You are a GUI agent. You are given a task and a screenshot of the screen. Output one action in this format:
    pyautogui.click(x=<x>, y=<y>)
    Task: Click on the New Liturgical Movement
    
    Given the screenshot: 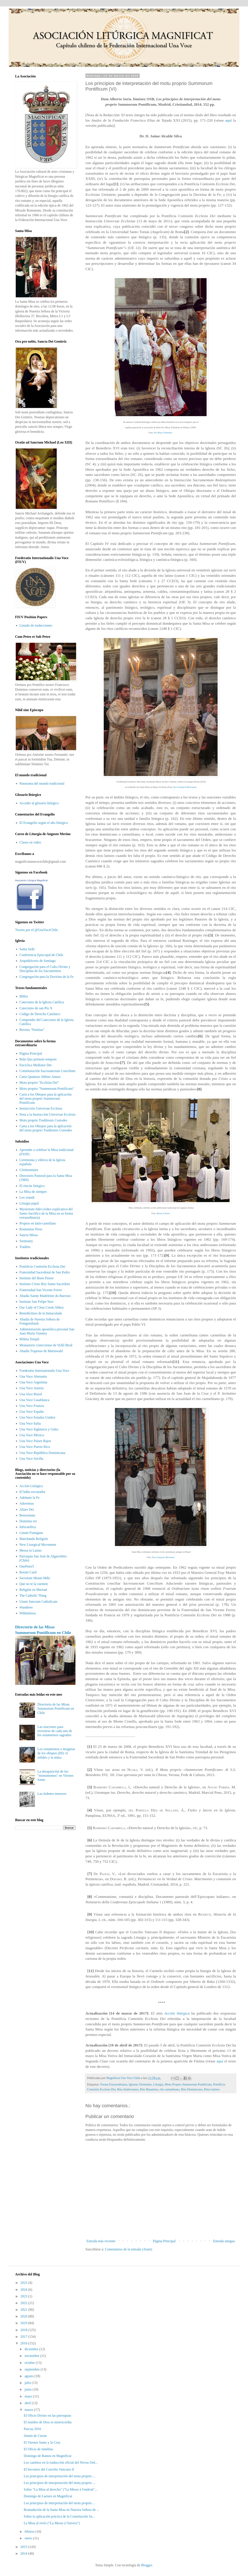 What is the action you would take?
    pyautogui.click(x=37, y=1544)
    